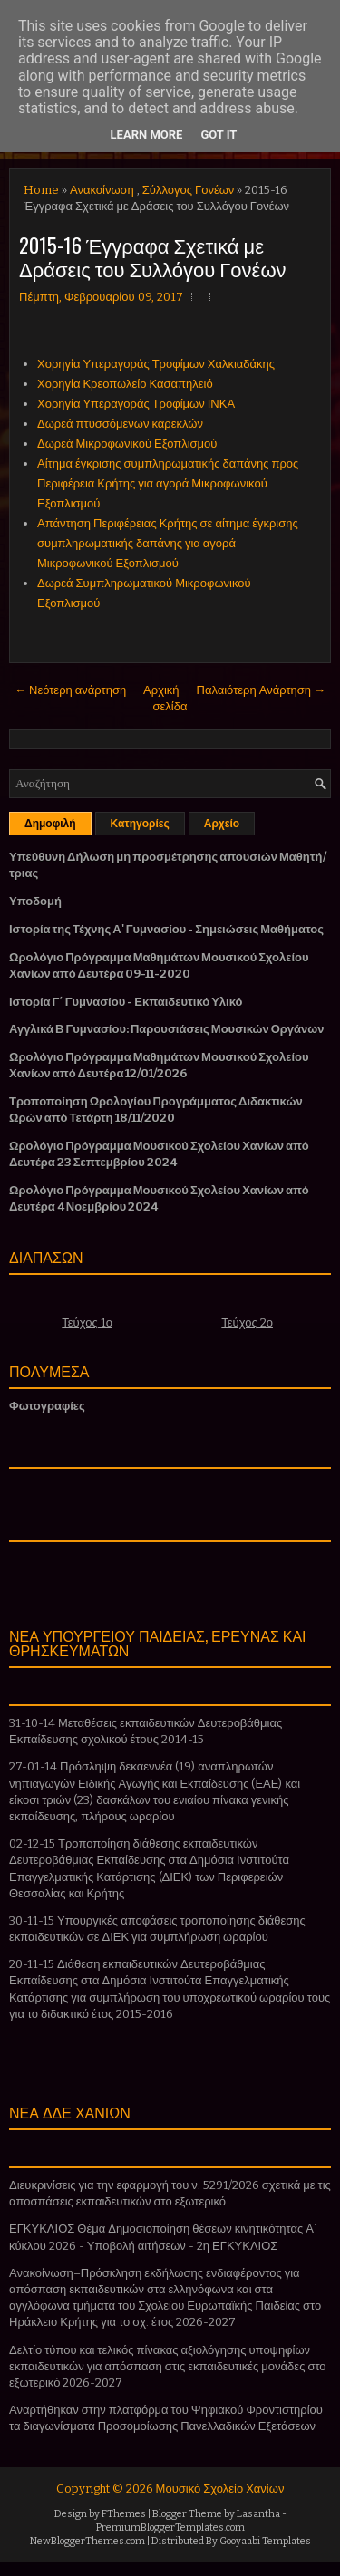  Describe the element at coordinates (167, 483) in the screenshot. I see `Αίτημα έγκρισης συμπληρωματικής δαπάνης προς Περιφέρεια Κρήτης για αγορά Μικροφωνικού Εξοπλισμού` at that location.